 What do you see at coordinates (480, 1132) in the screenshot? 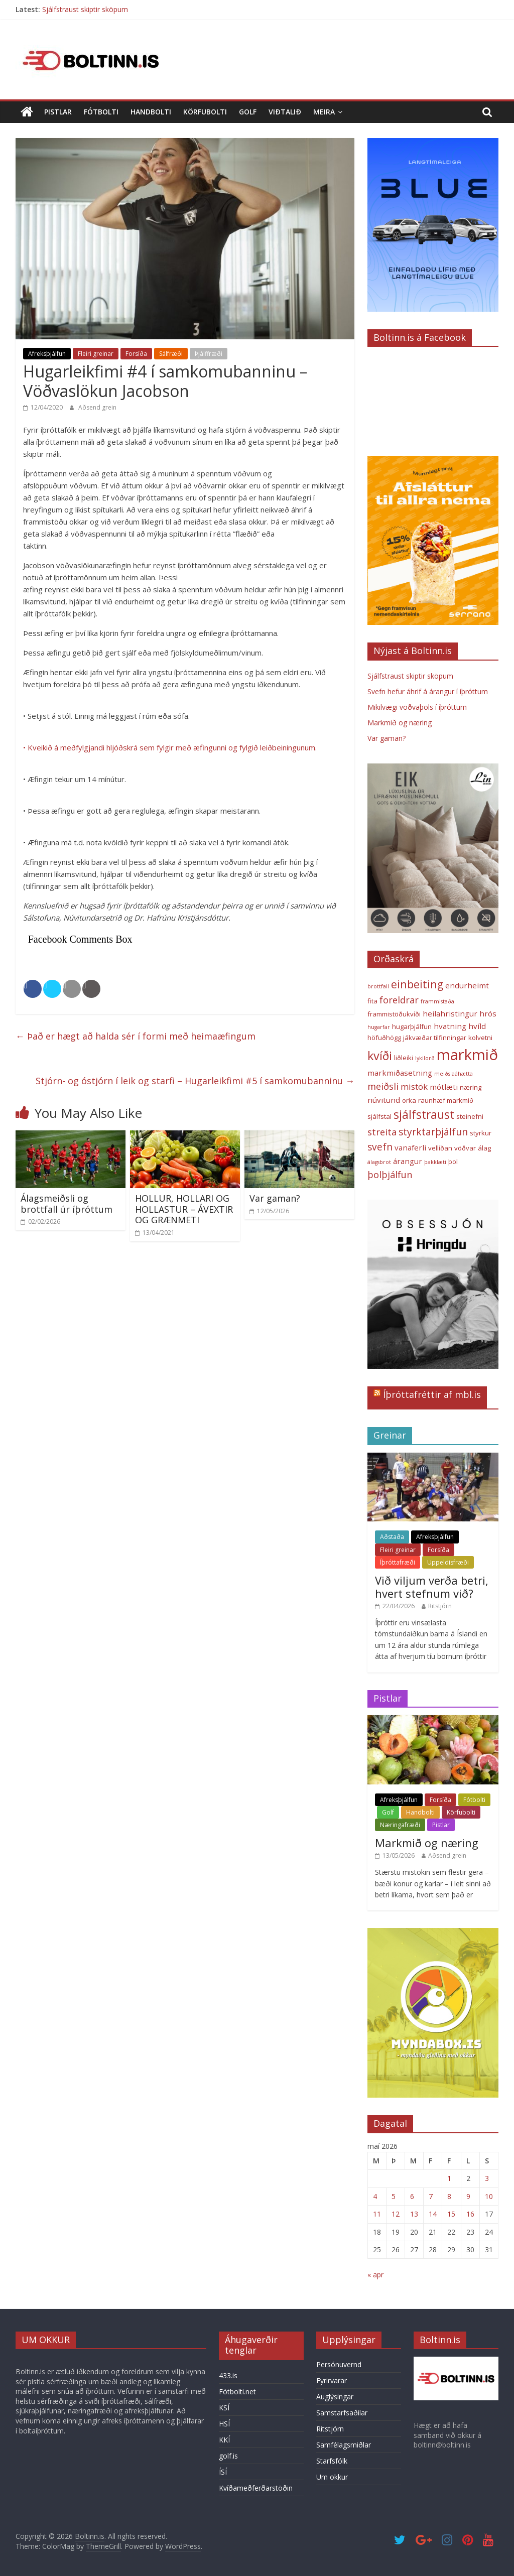
I see `styrkur [styrkur (3 hlutir)]` at bounding box center [480, 1132].